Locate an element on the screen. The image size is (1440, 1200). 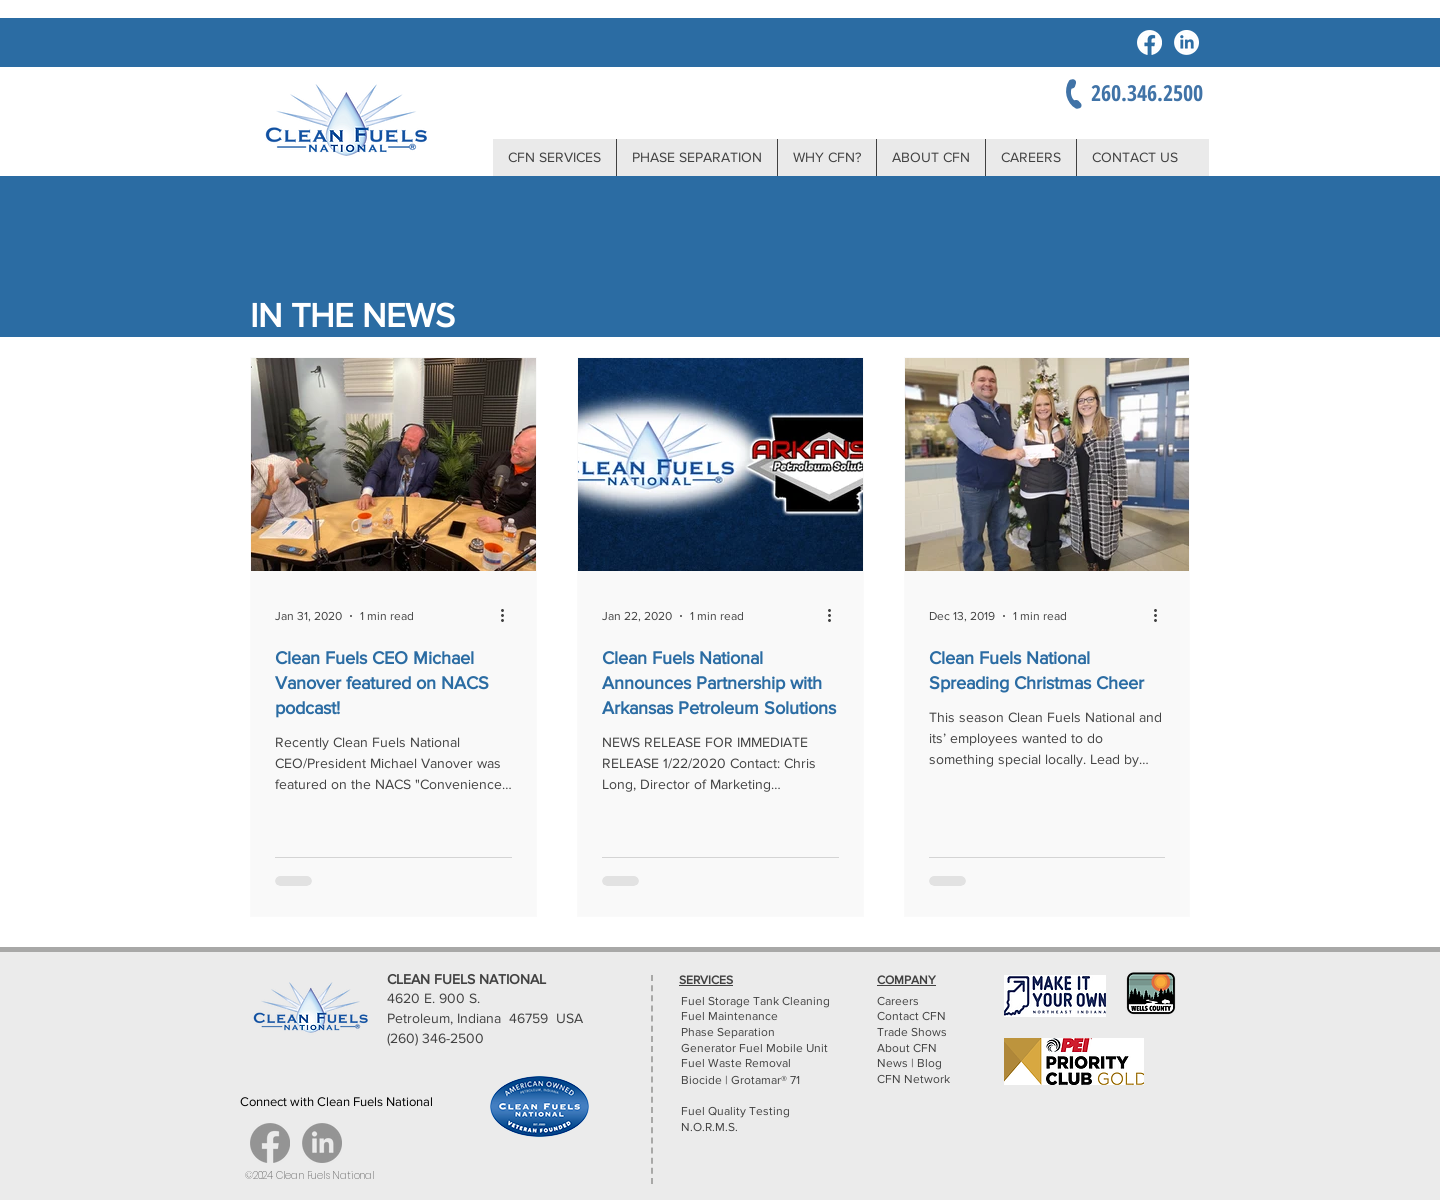
CFN Network is located at coordinates (915, 1079).